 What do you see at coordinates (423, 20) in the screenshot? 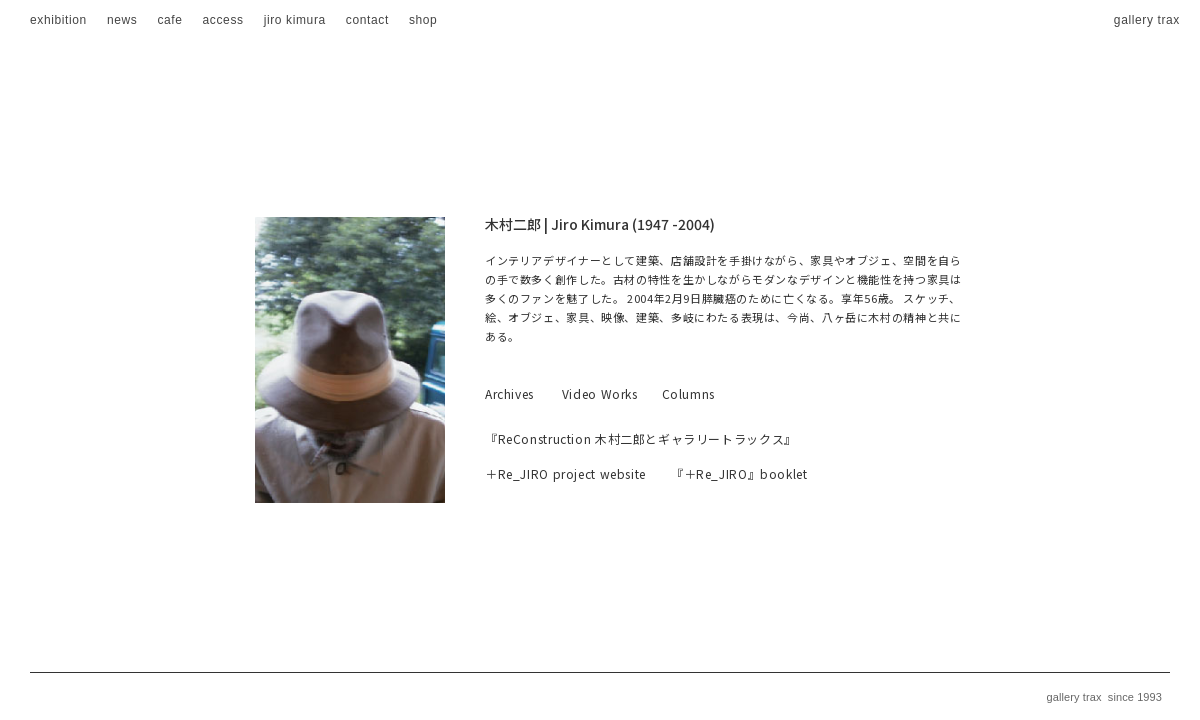
I see `shop` at bounding box center [423, 20].